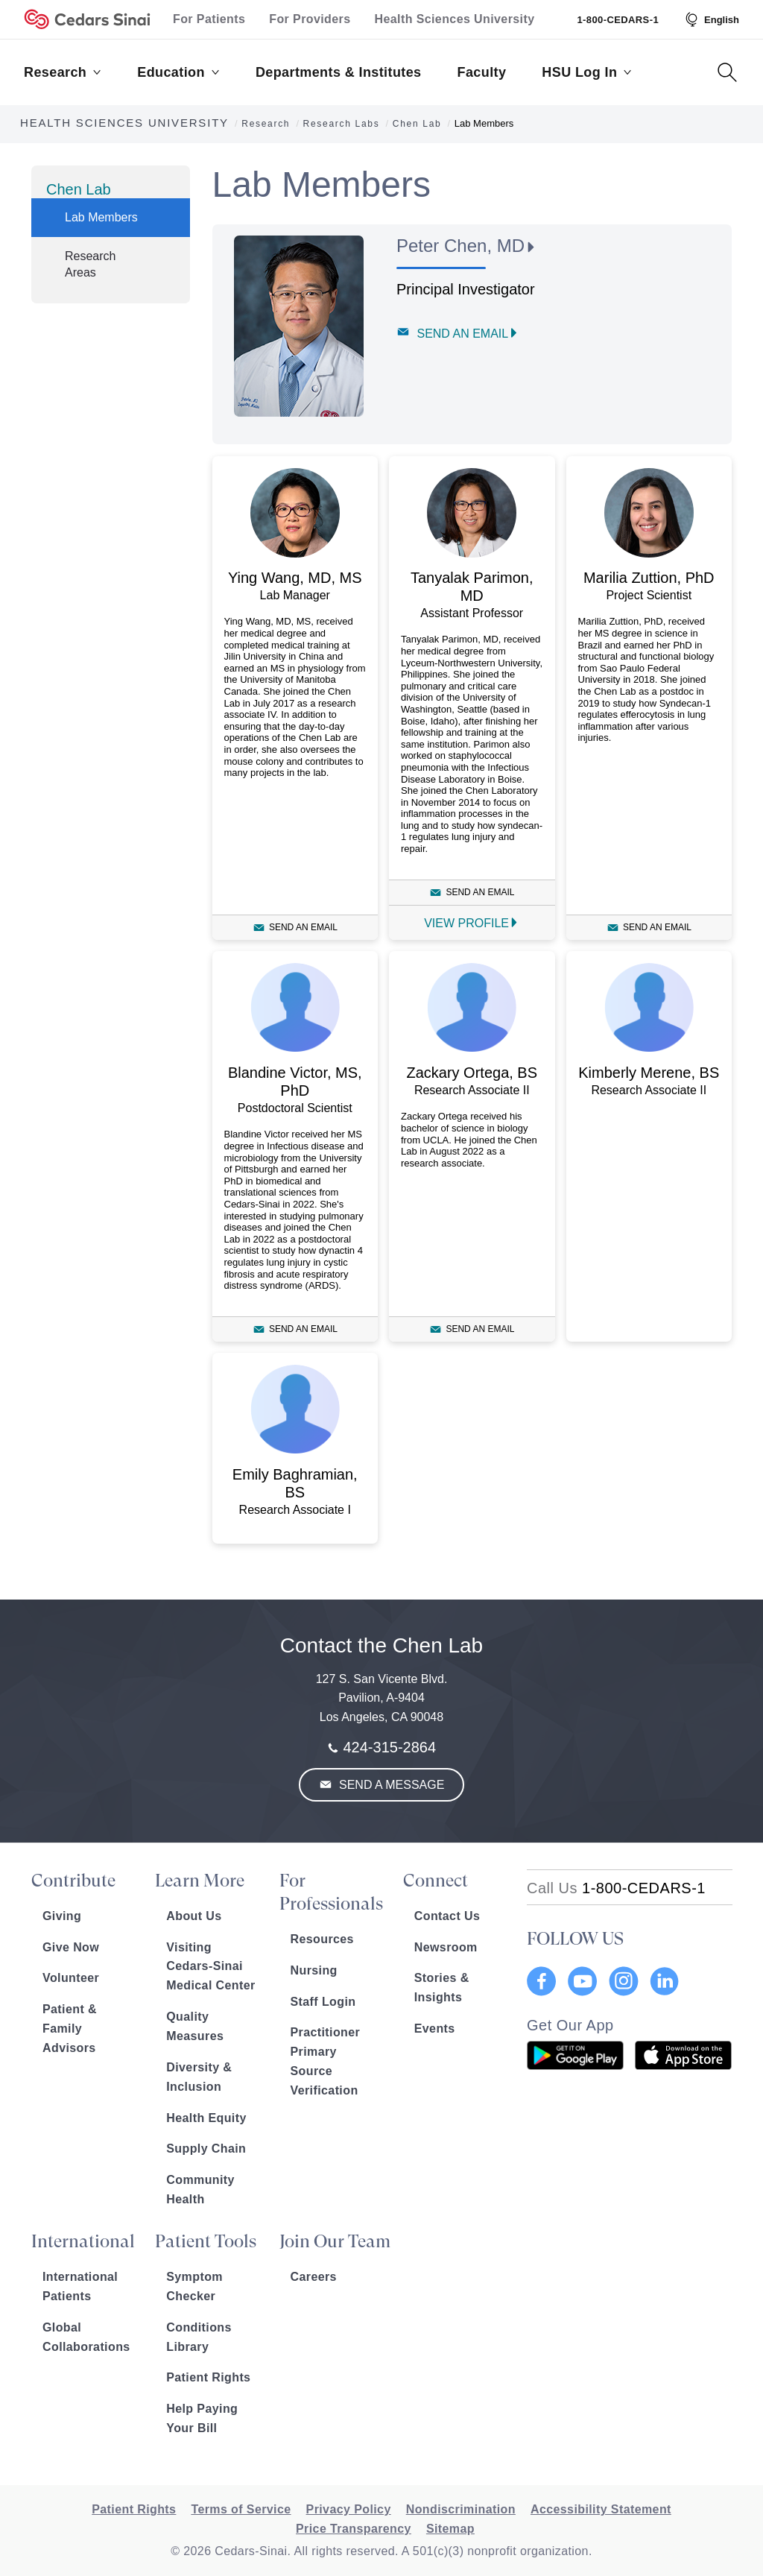  Describe the element at coordinates (446, 1947) in the screenshot. I see `Newsroom` at that location.